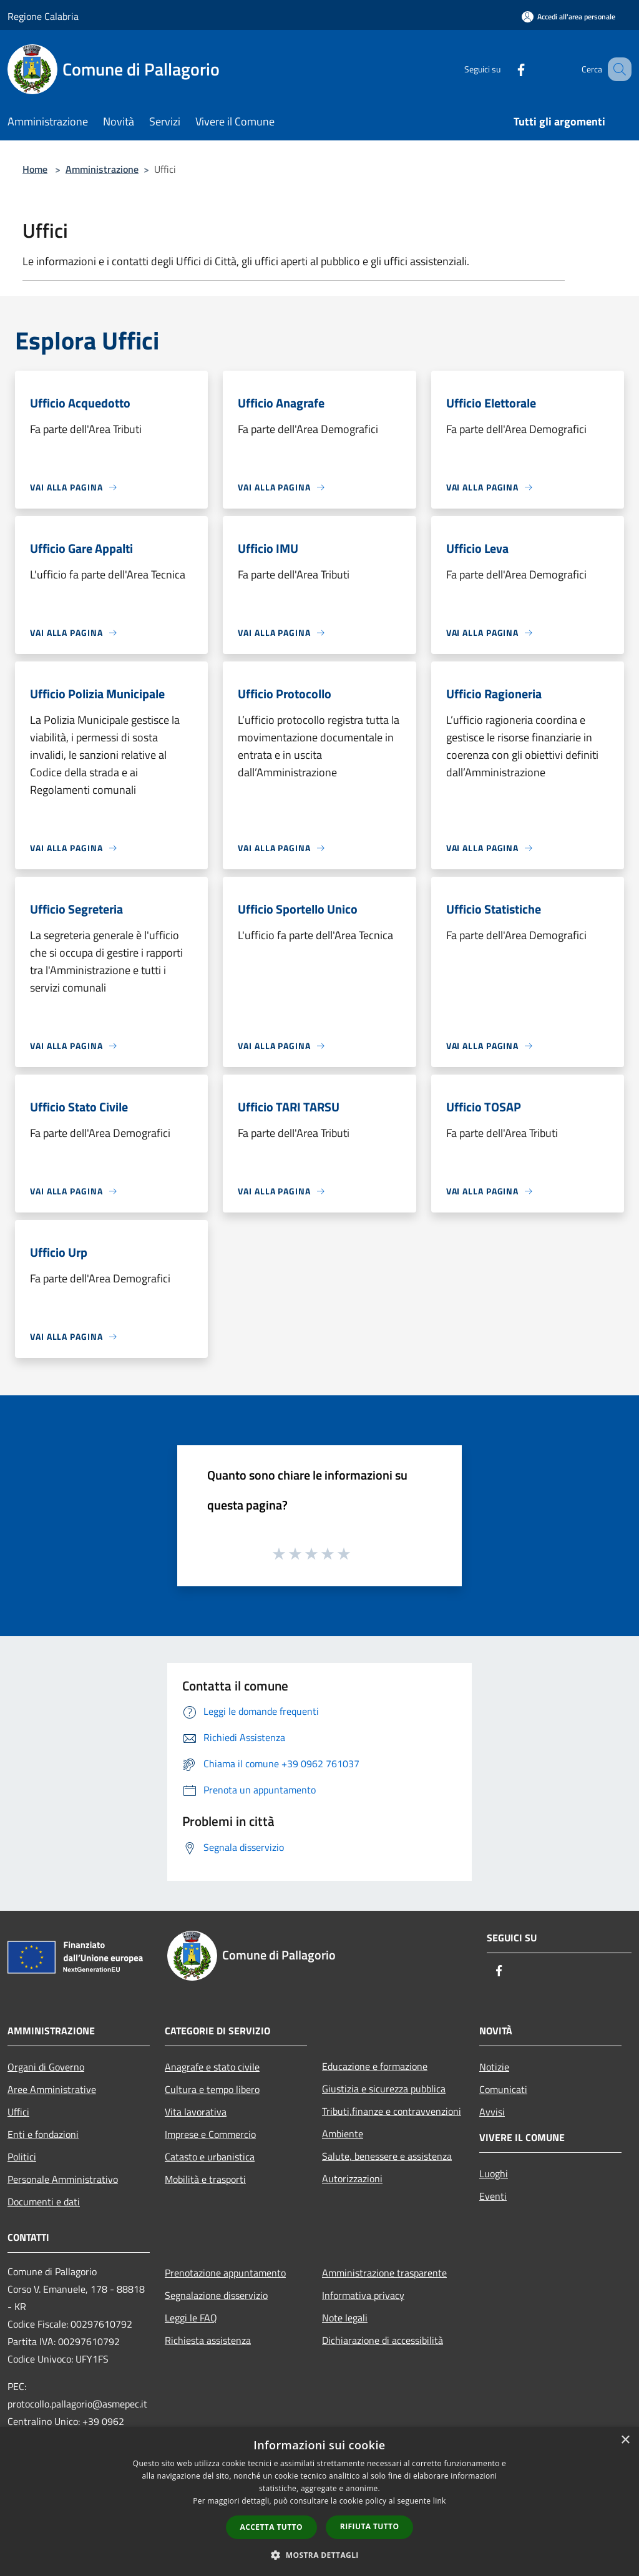 The height and width of the screenshot is (2576, 639). Describe the element at coordinates (384, 2272) in the screenshot. I see `Amministrazione trasparente` at that location.